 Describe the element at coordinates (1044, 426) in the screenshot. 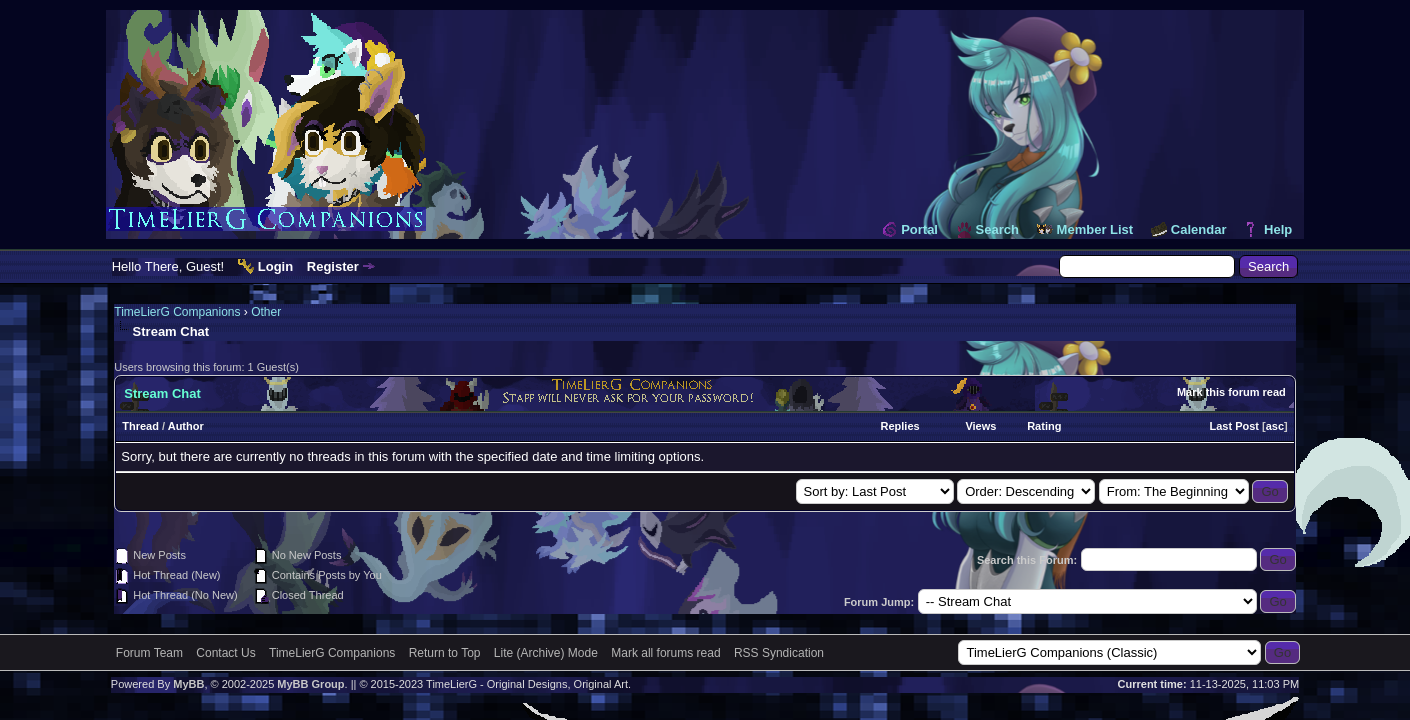

I see `Rating` at that location.